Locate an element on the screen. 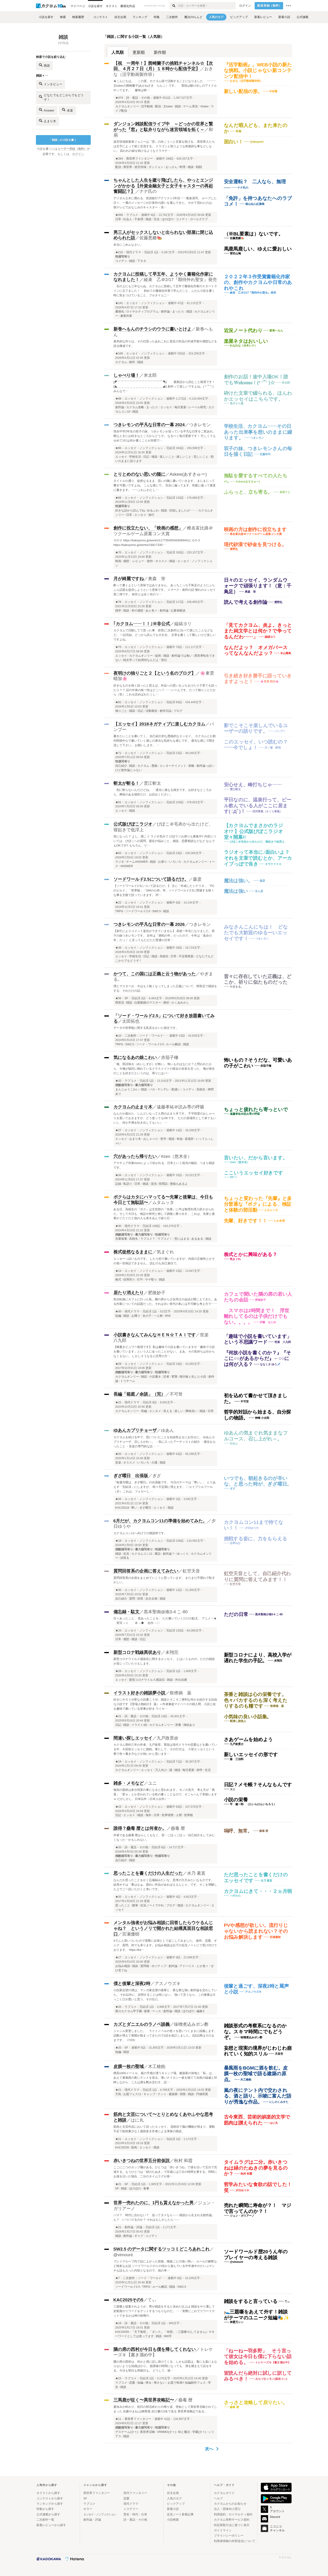  ミステリー is located at coordinates (130, 2509).